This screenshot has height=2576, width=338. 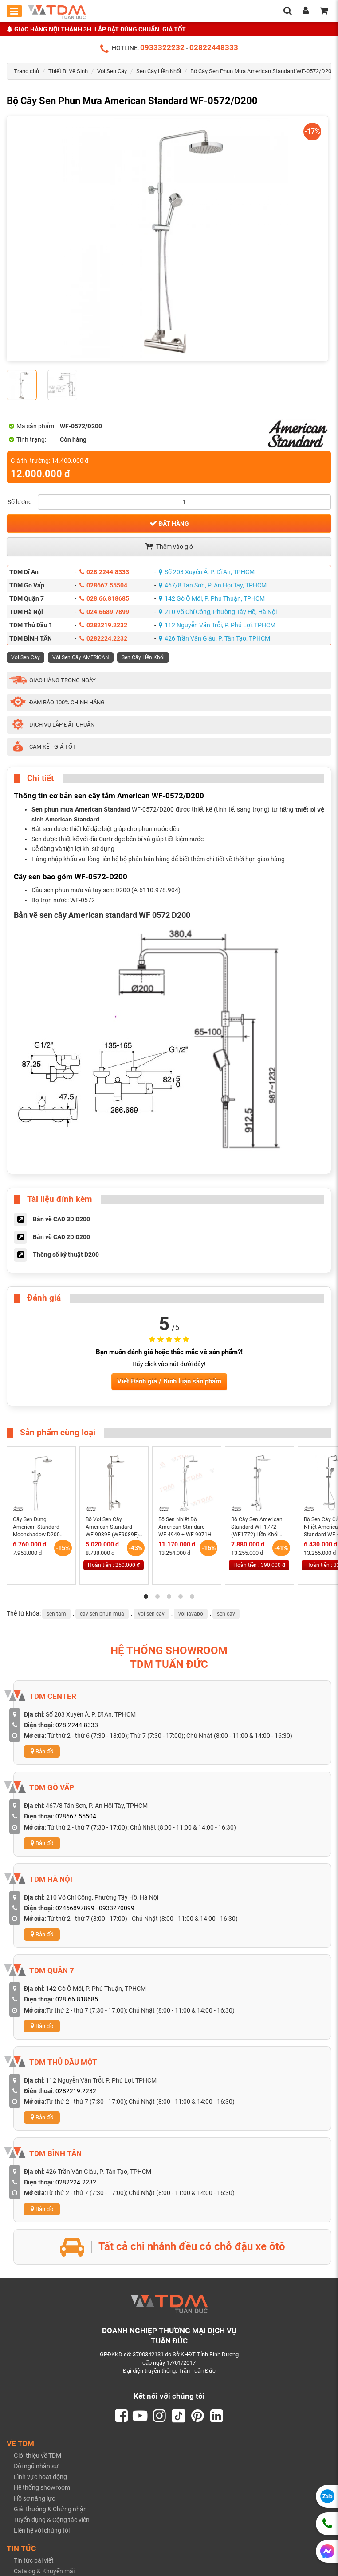 I want to click on Hệ thống showroom, so click(x=42, y=2488).